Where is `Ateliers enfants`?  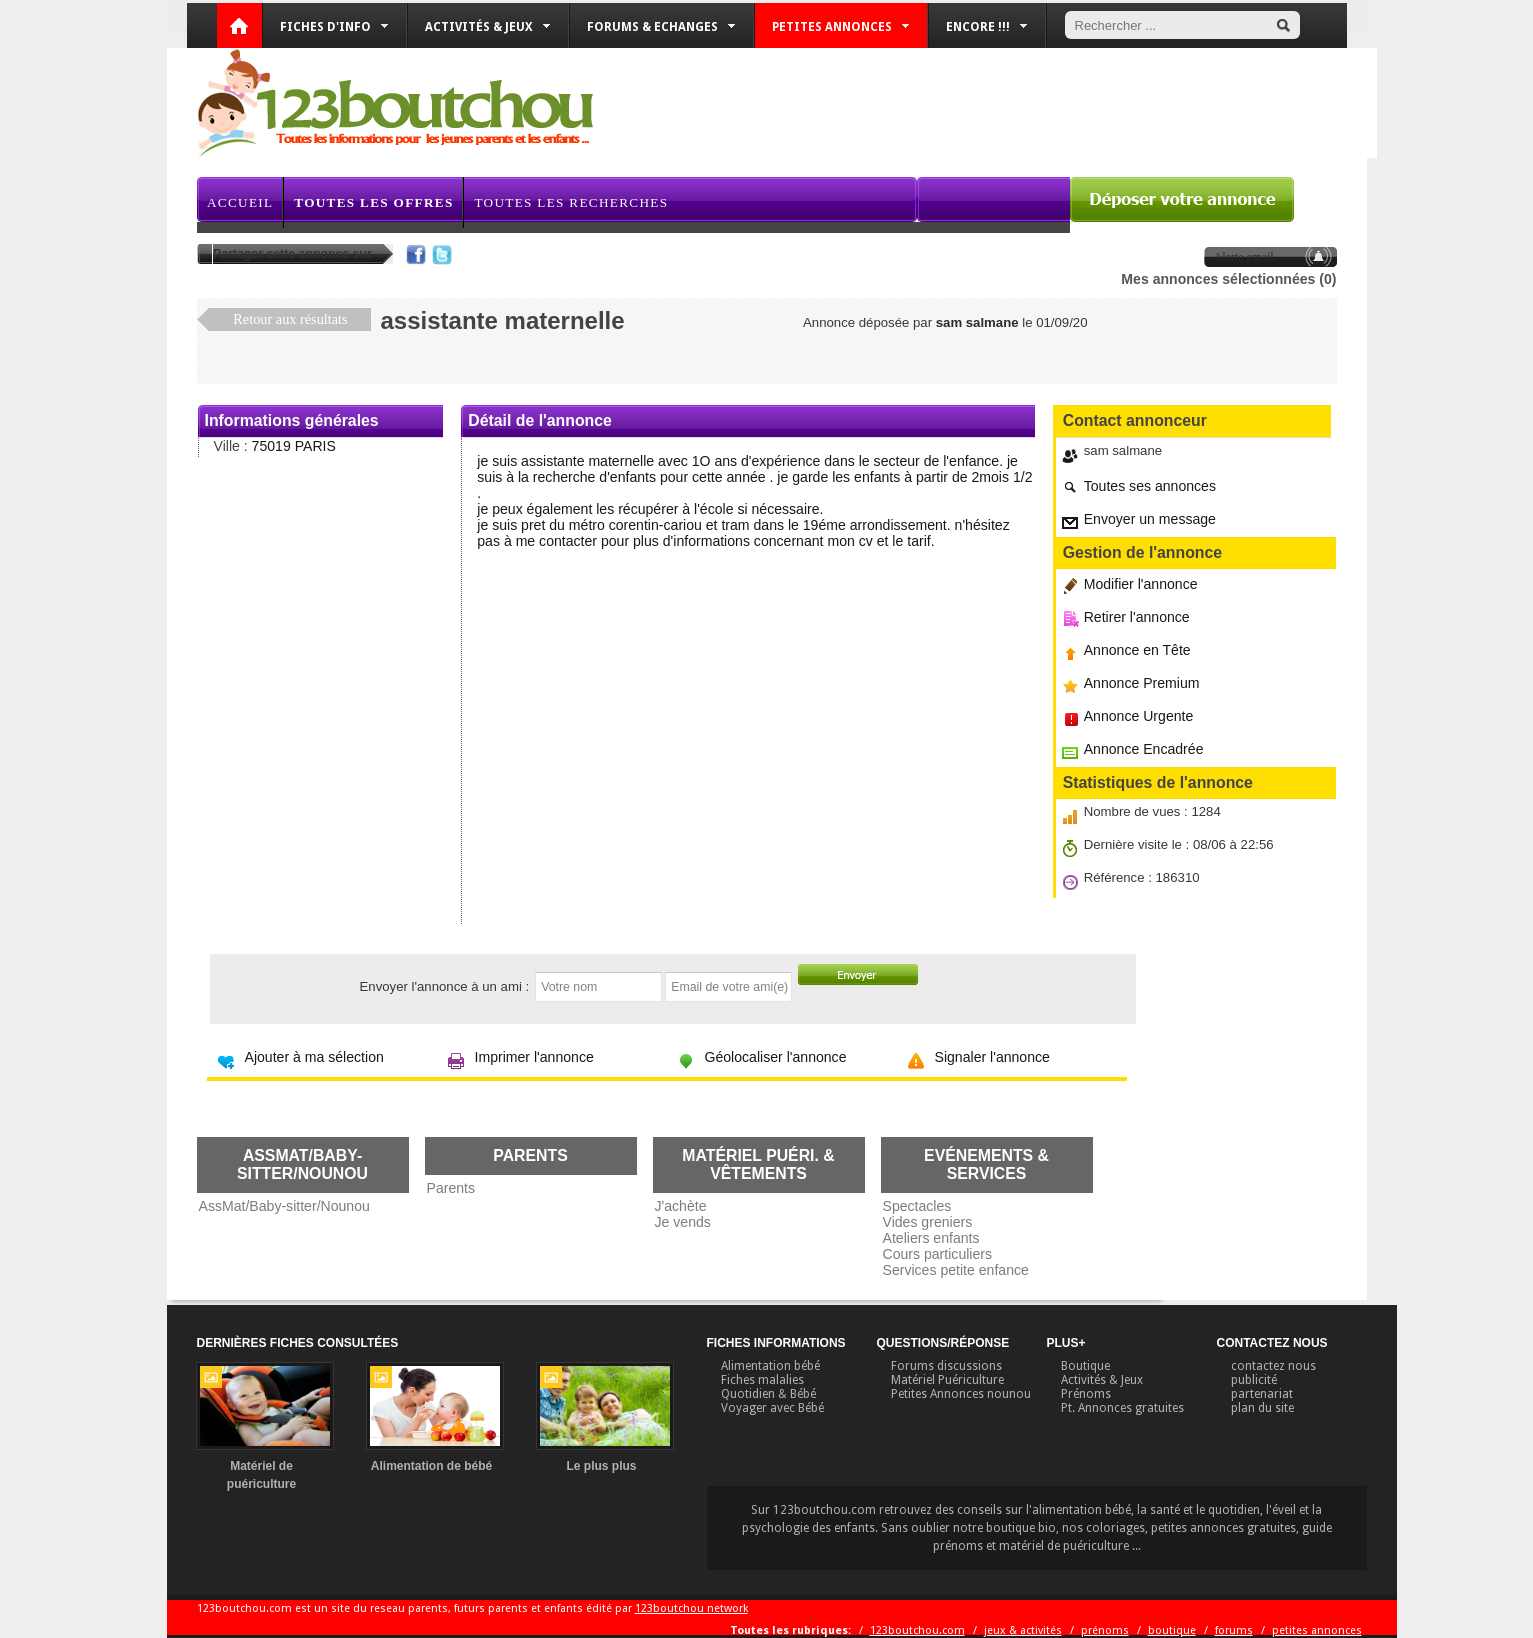 Ateliers enfants is located at coordinates (931, 1238).